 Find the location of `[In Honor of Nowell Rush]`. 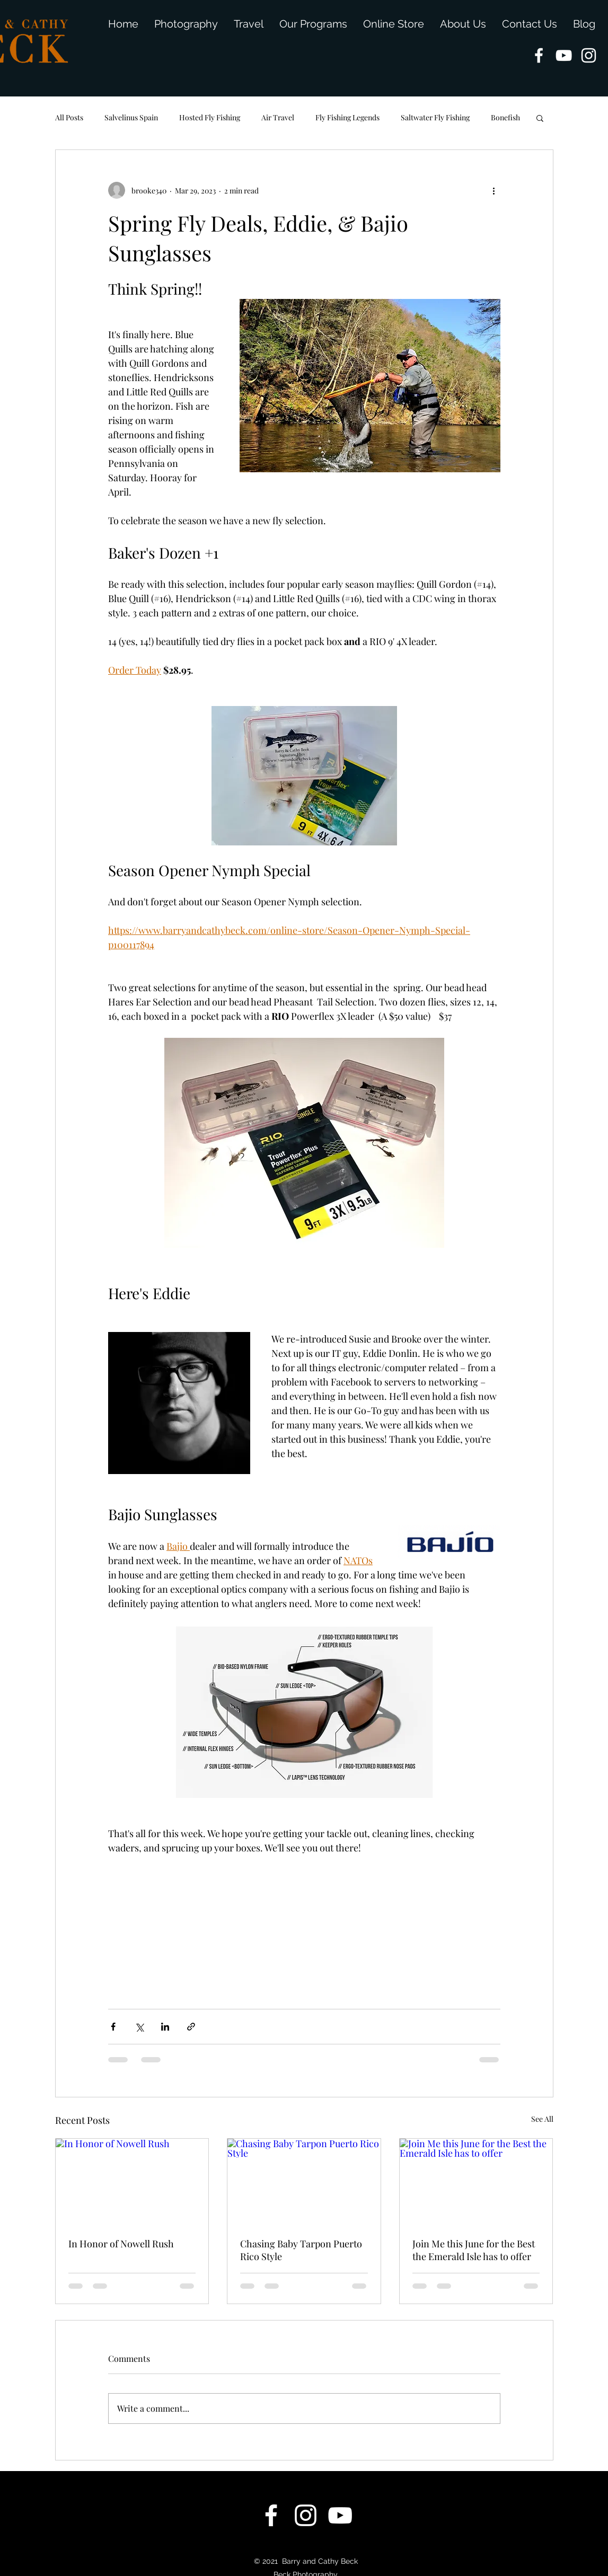

[In Honor of Nowell Rush] is located at coordinates (132, 2182).